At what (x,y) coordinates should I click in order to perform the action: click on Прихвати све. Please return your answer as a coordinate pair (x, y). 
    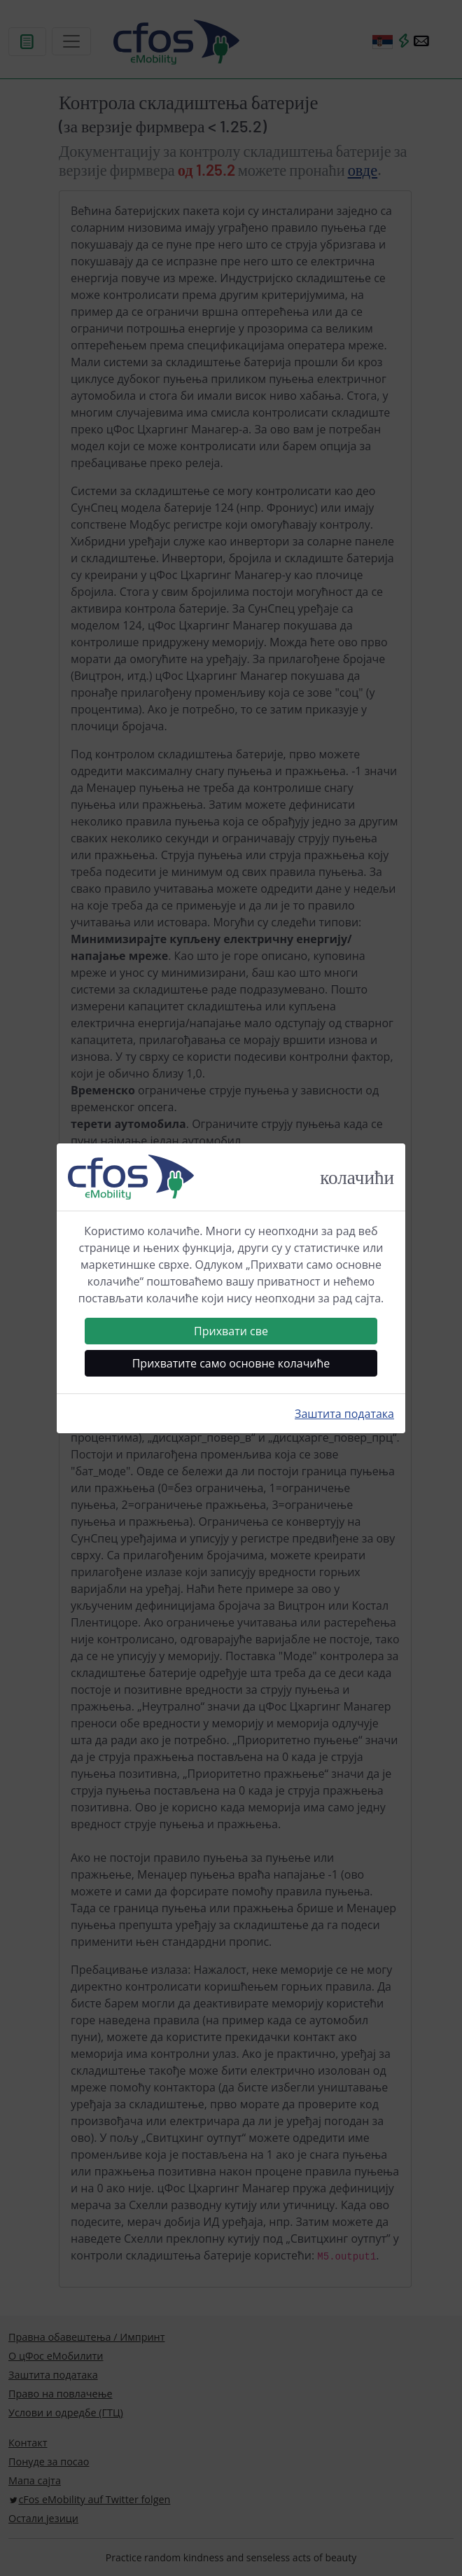
    Looking at the image, I should click on (231, 1331).